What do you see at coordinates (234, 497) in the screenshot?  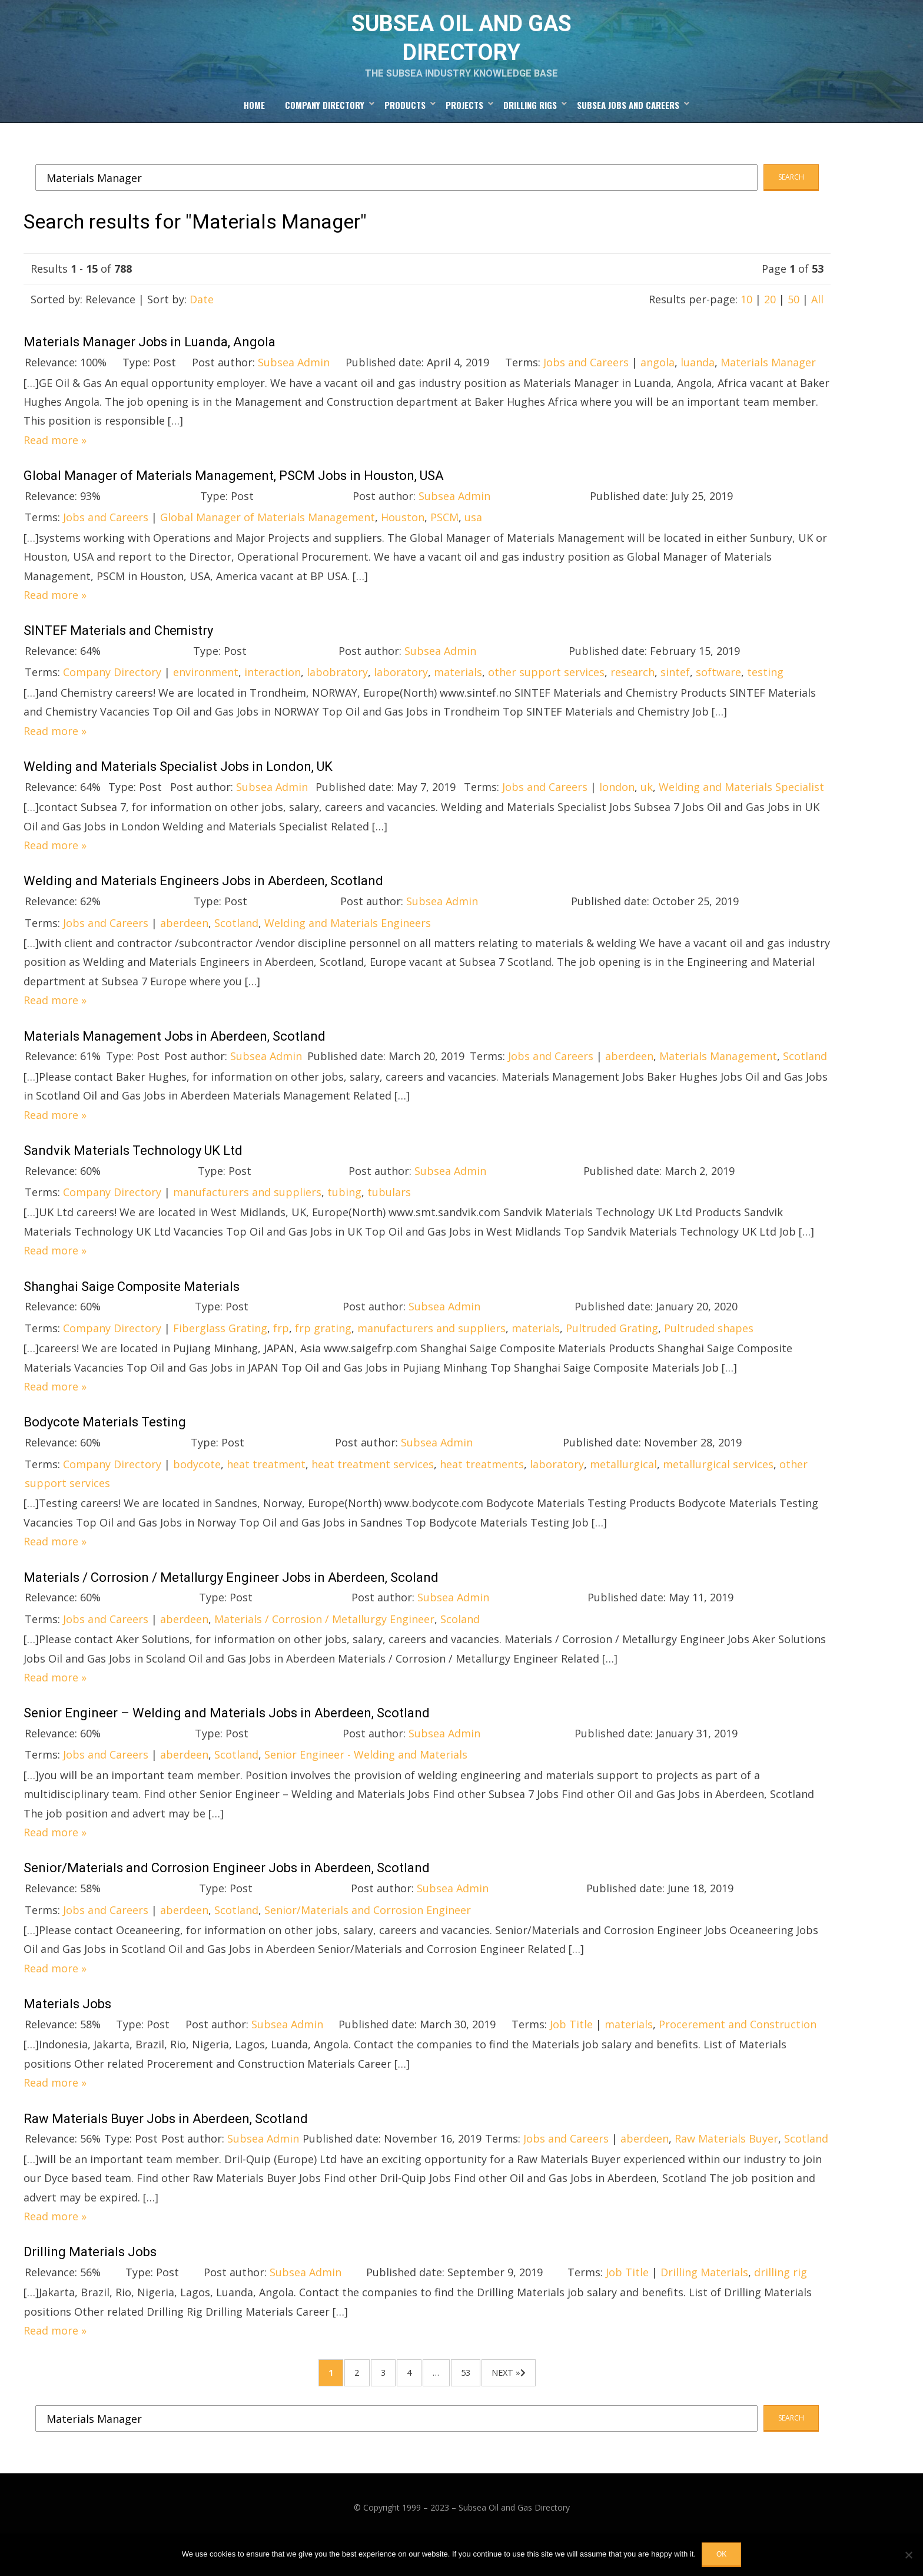 I see `Global Manager of Materials Management, PSCM Jobs in Houston, USA` at bounding box center [234, 497].